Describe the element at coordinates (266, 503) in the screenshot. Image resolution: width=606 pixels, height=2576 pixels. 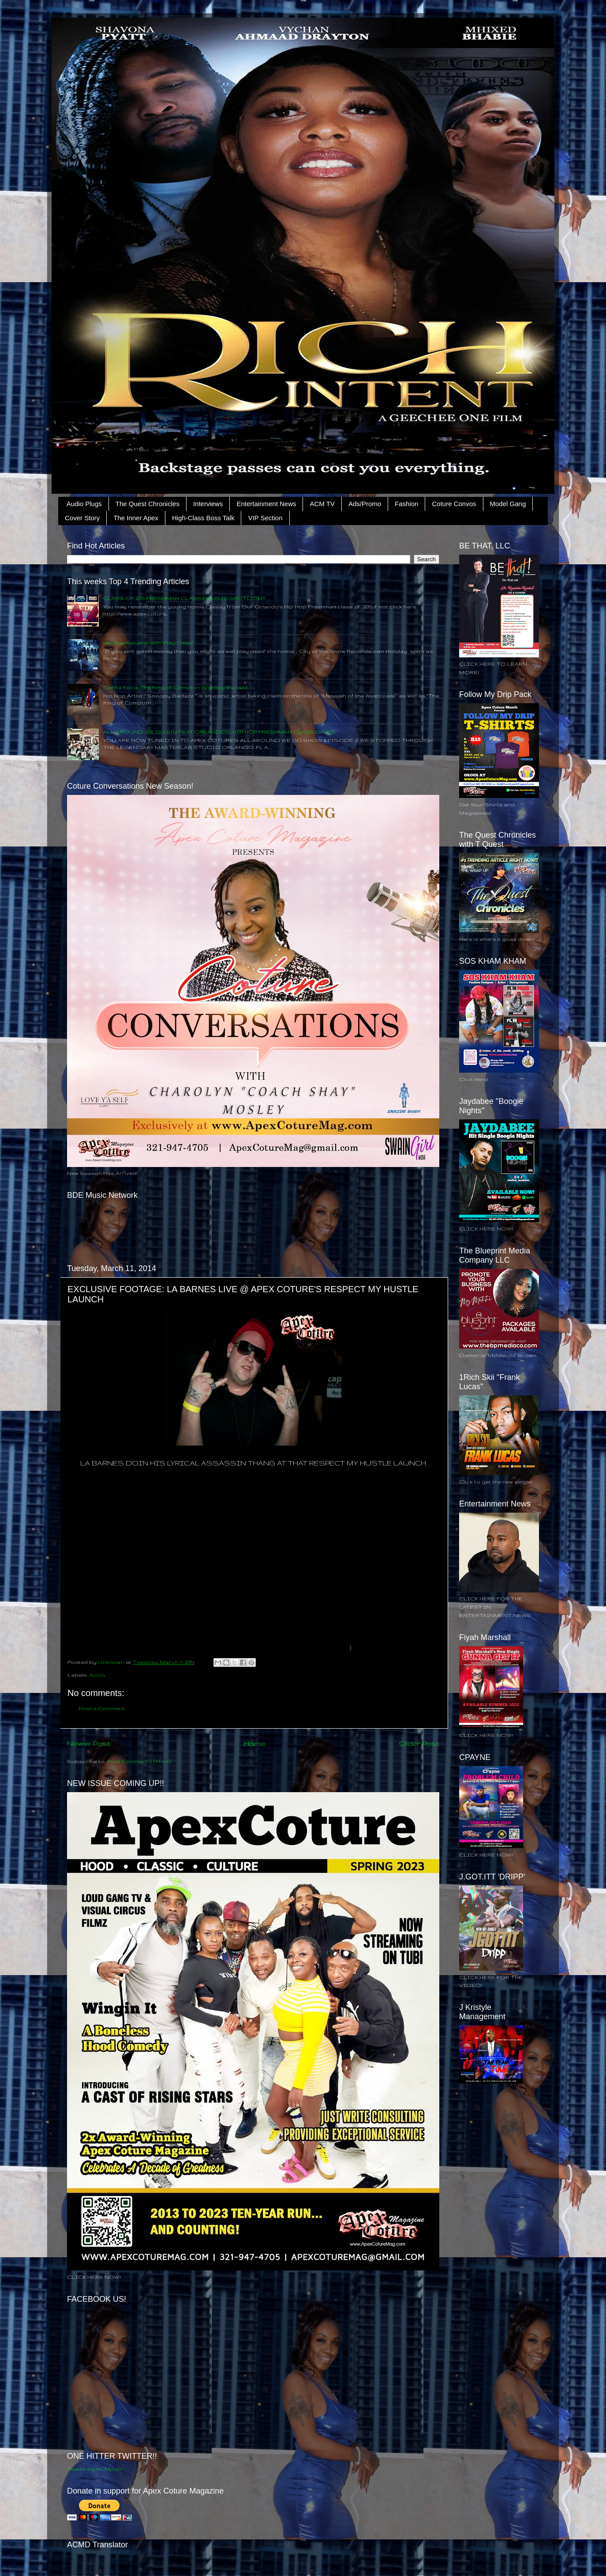
I see `Entertainment News` at that location.